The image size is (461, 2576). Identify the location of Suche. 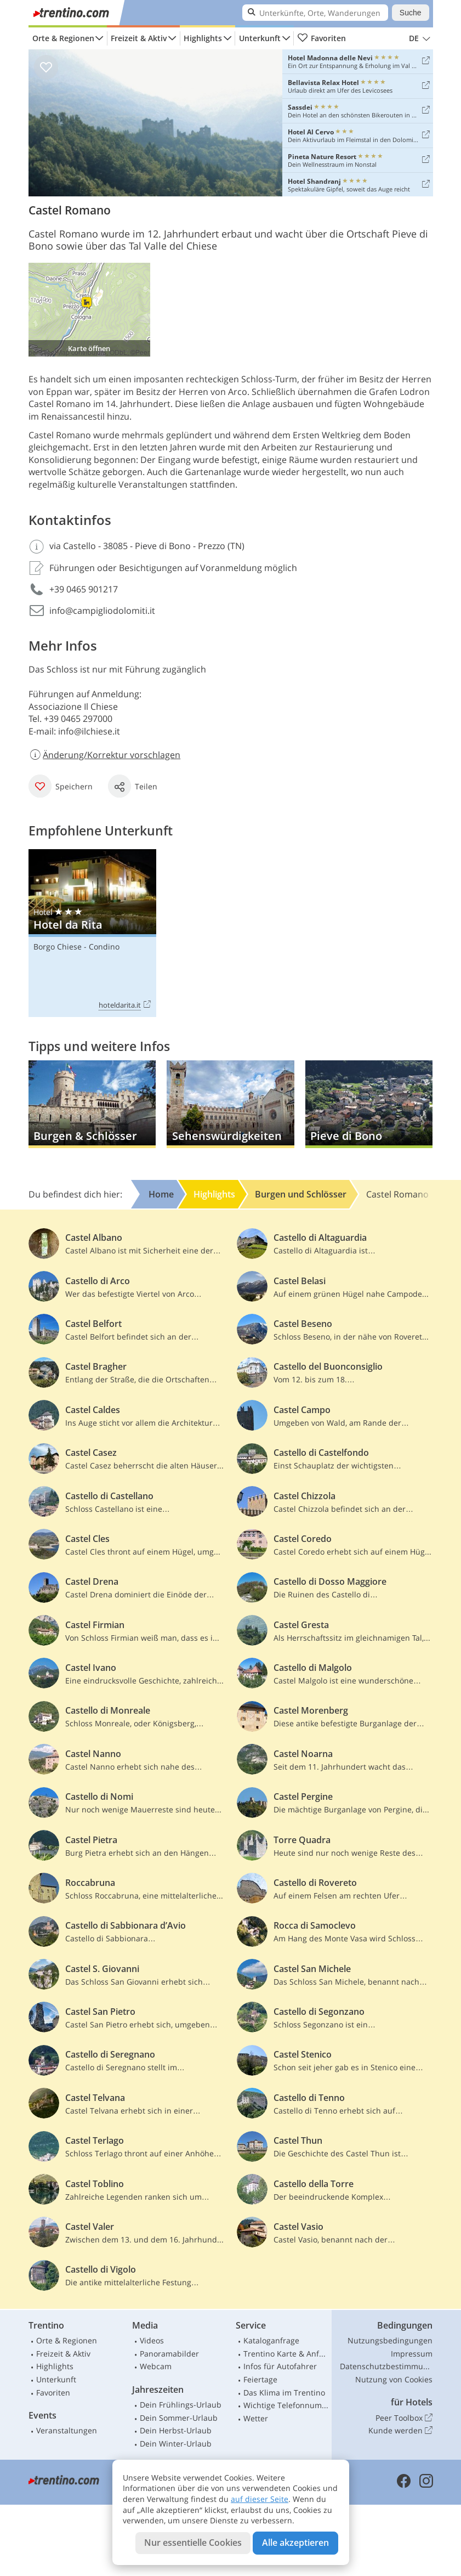
(411, 12).